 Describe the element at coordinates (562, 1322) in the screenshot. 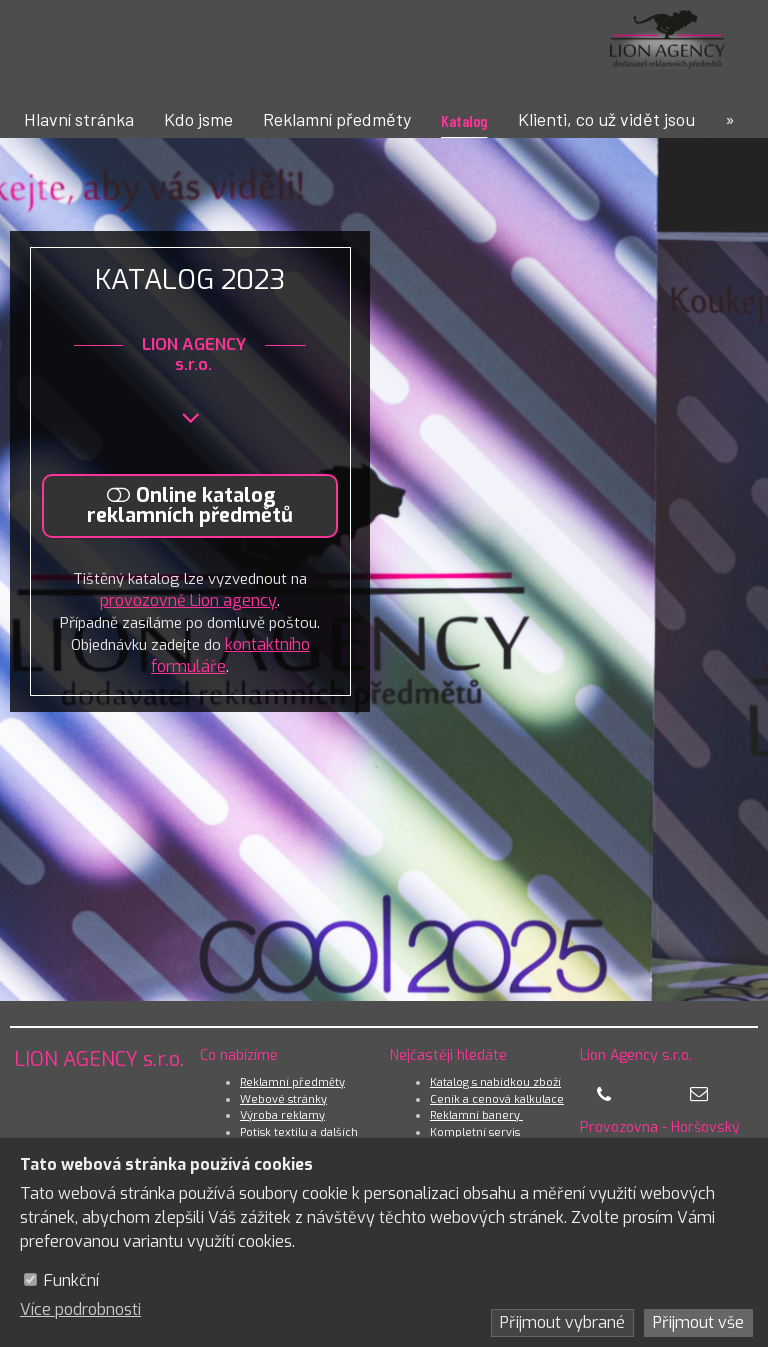

I see `Přijmout vybrané` at that location.